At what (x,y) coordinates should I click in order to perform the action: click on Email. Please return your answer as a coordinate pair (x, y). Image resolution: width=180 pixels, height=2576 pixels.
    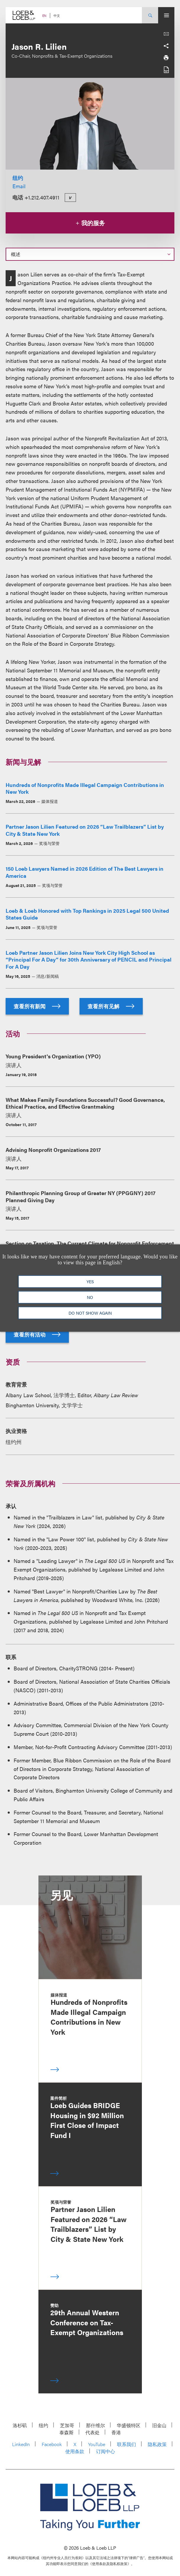
    Looking at the image, I should click on (18, 186).